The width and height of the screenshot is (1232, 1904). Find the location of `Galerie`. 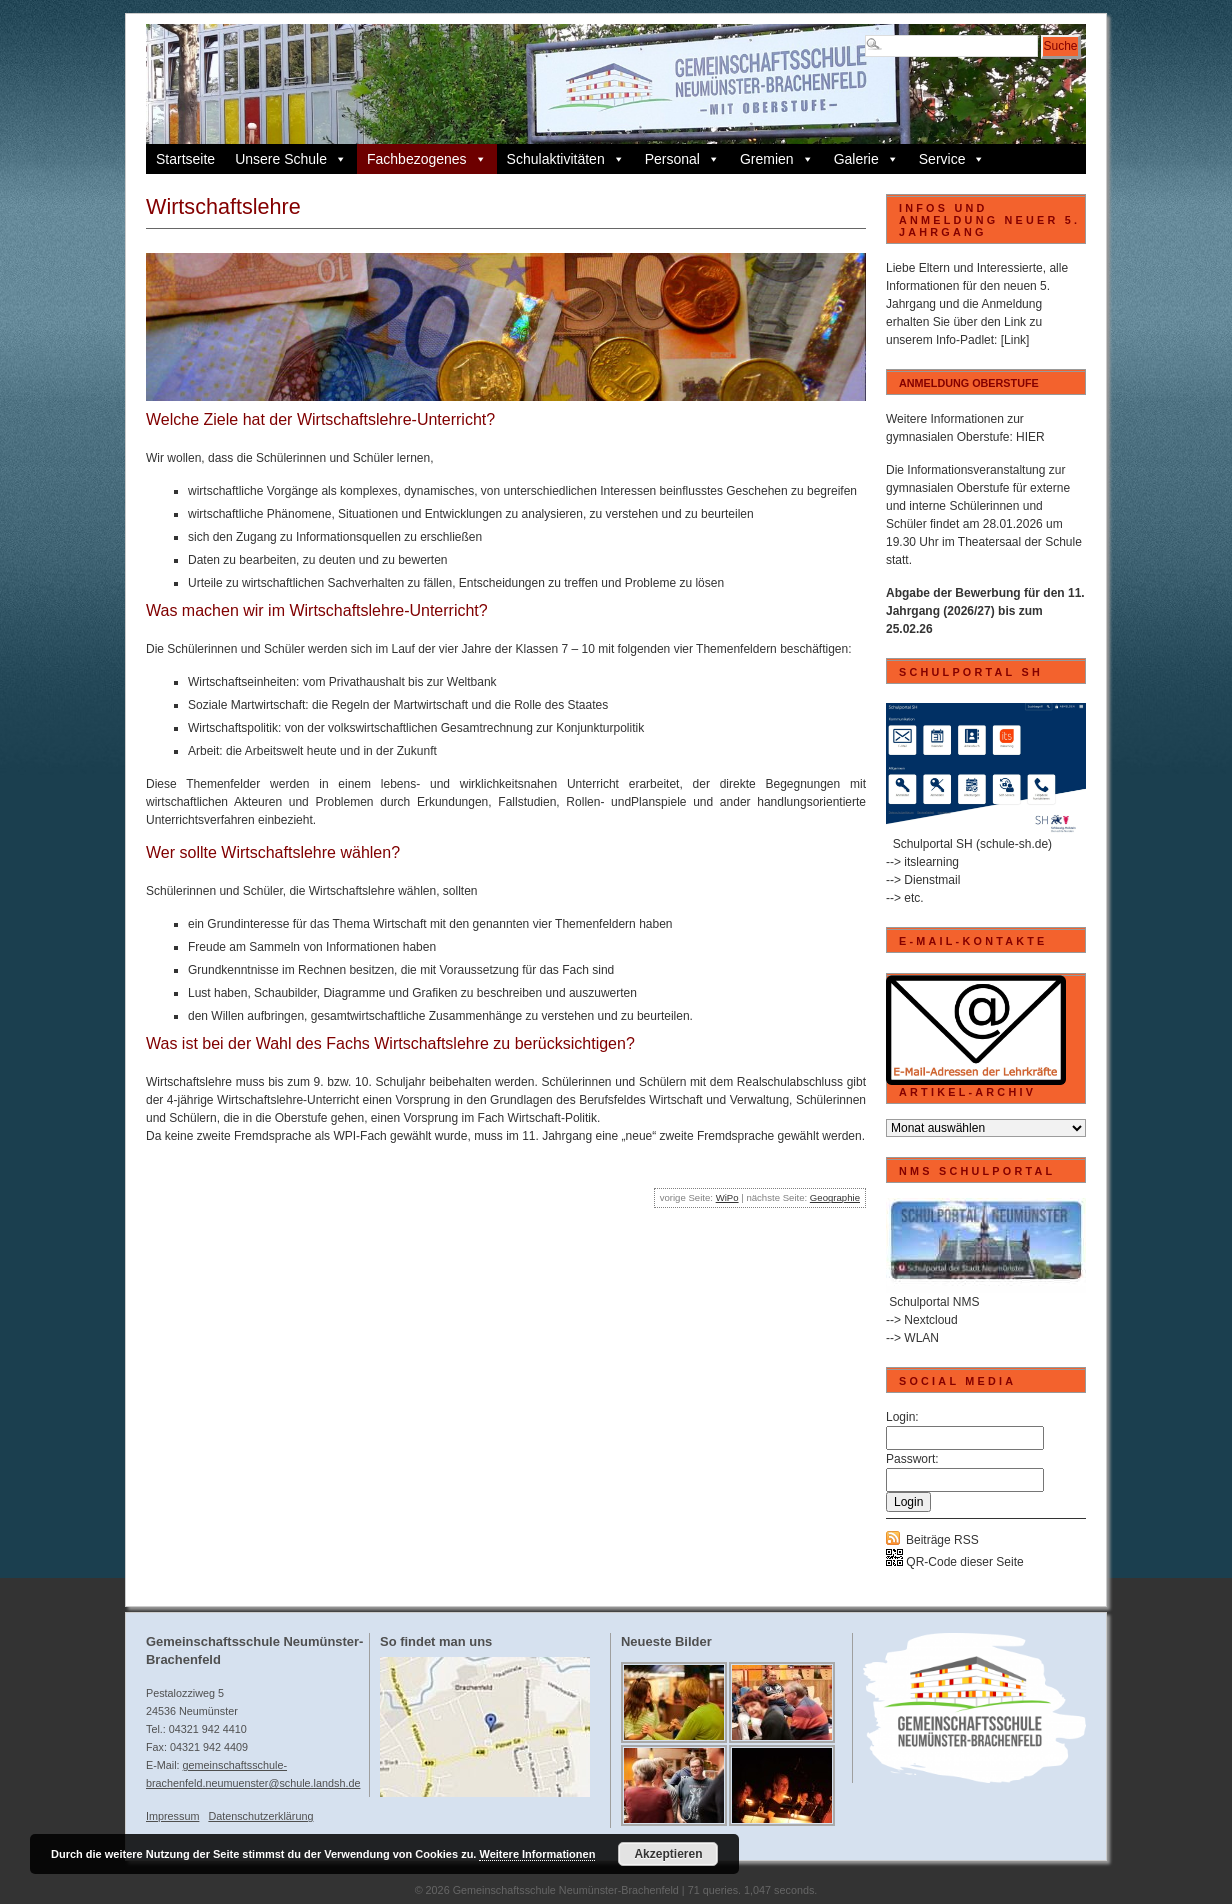

Galerie is located at coordinates (866, 159).